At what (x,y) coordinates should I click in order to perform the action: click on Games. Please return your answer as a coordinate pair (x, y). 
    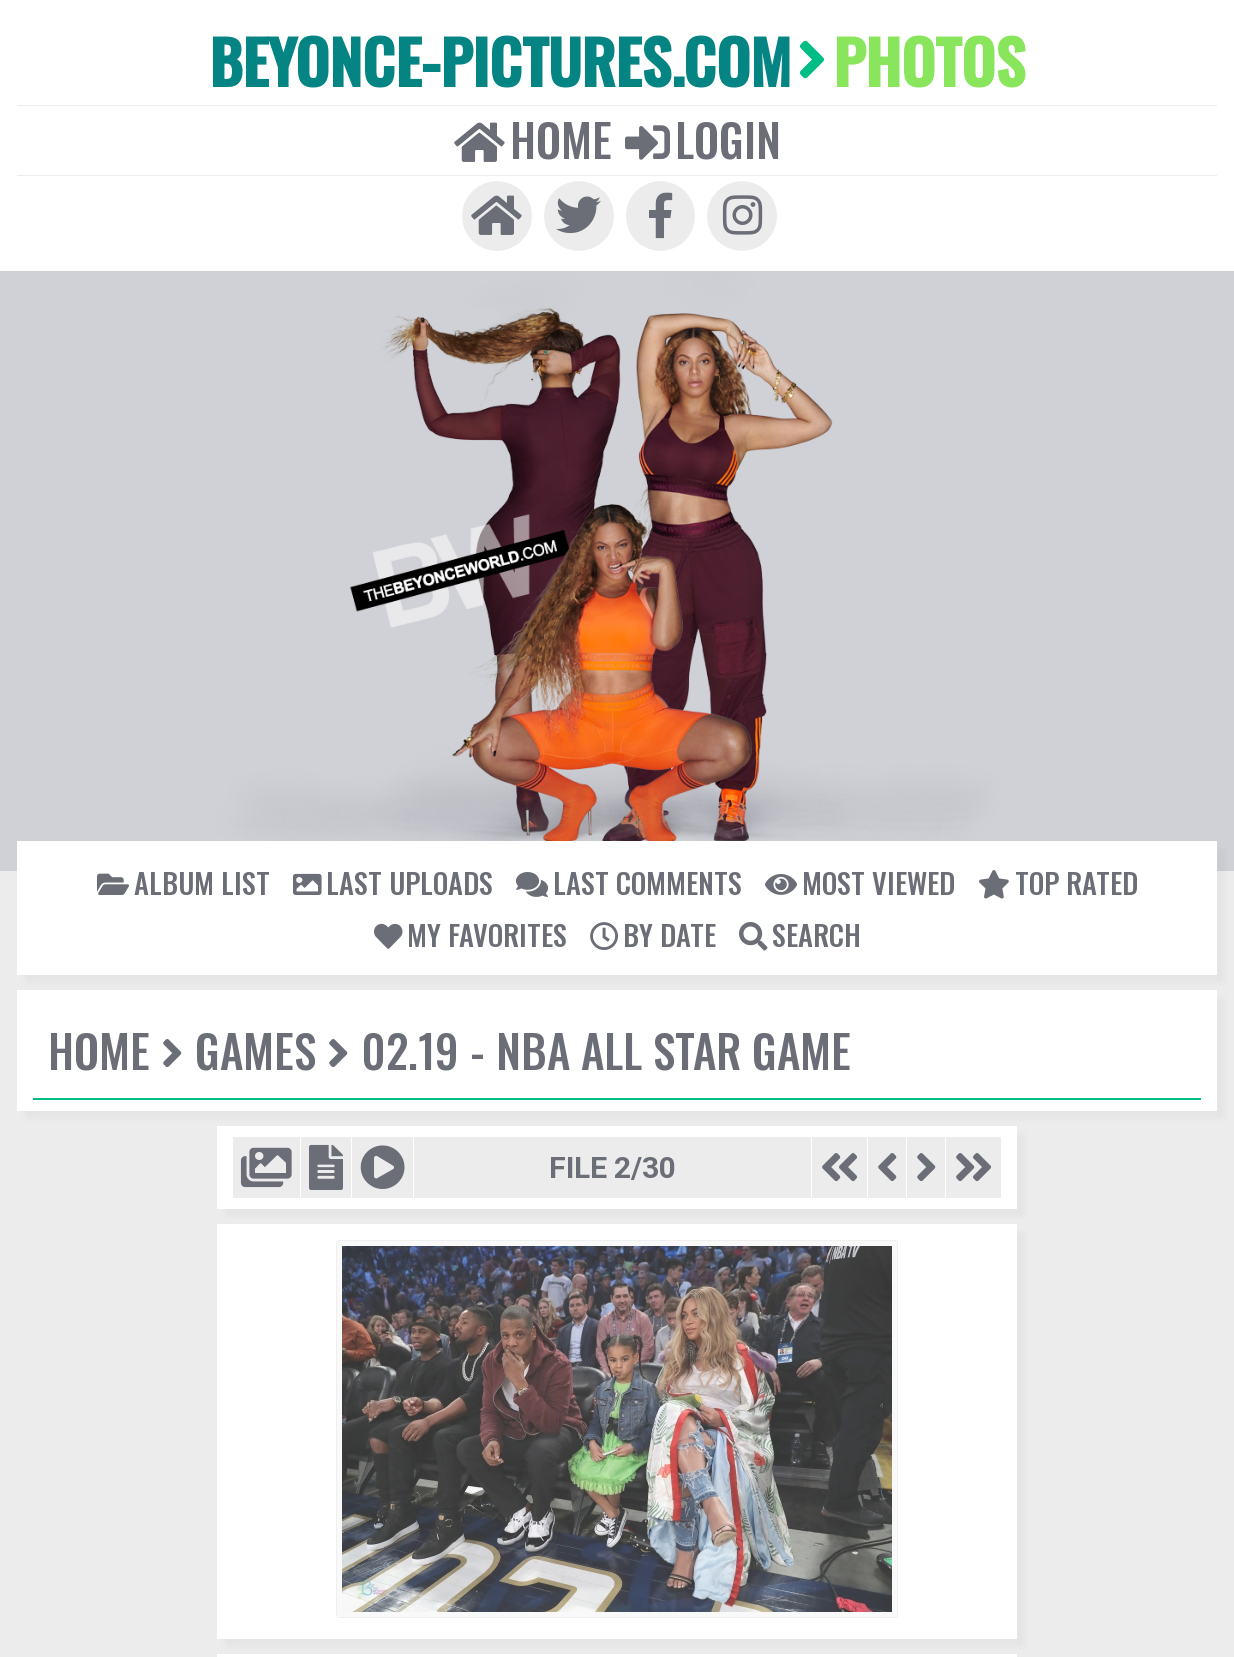
    Looking at the image, I should click on (251, 1043).